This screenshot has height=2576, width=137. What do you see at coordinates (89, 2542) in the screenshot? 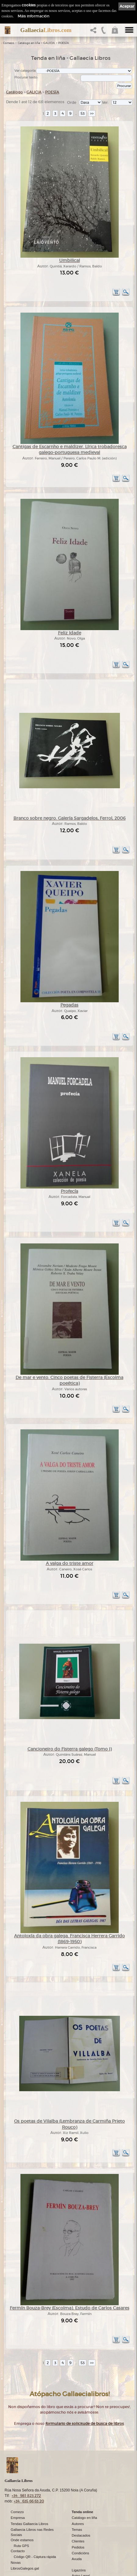
I see `Política de privacidade` at bounding box center [89, 2542].